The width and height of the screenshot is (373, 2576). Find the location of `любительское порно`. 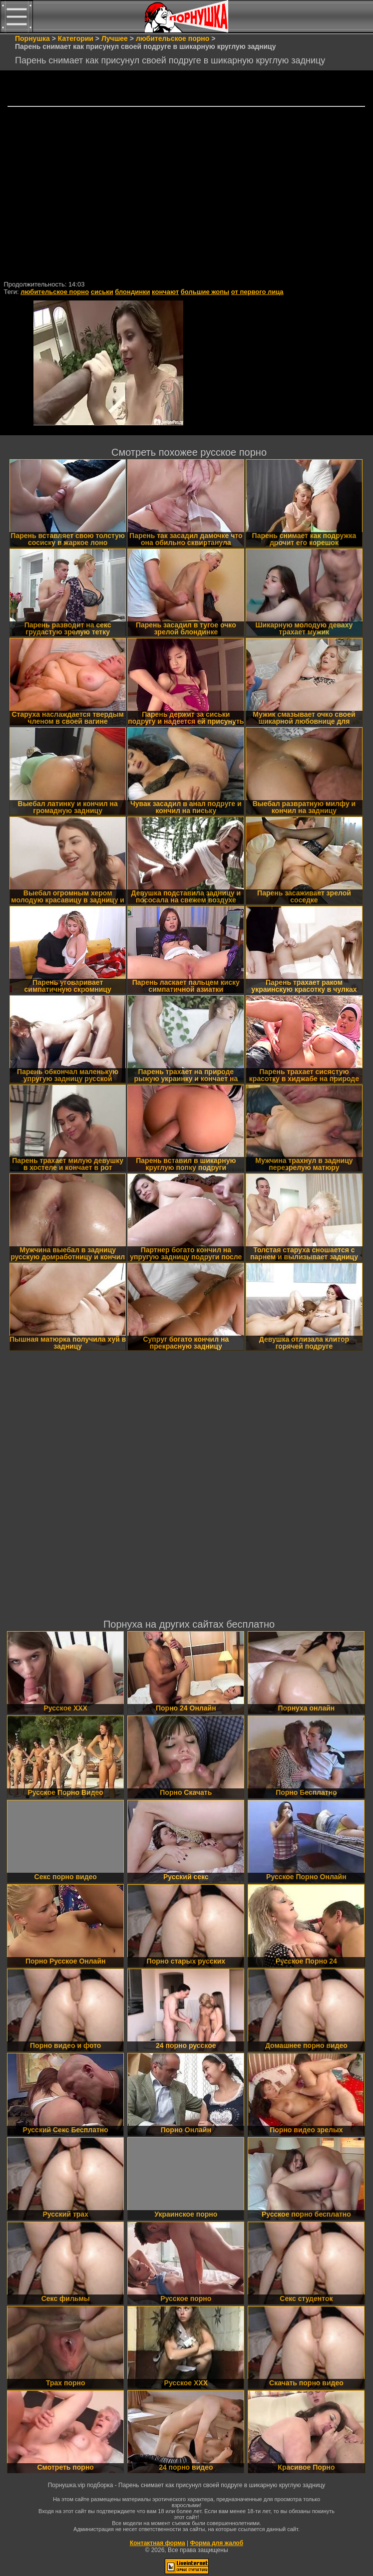

любительское порно is located at coordinates (54, 291).